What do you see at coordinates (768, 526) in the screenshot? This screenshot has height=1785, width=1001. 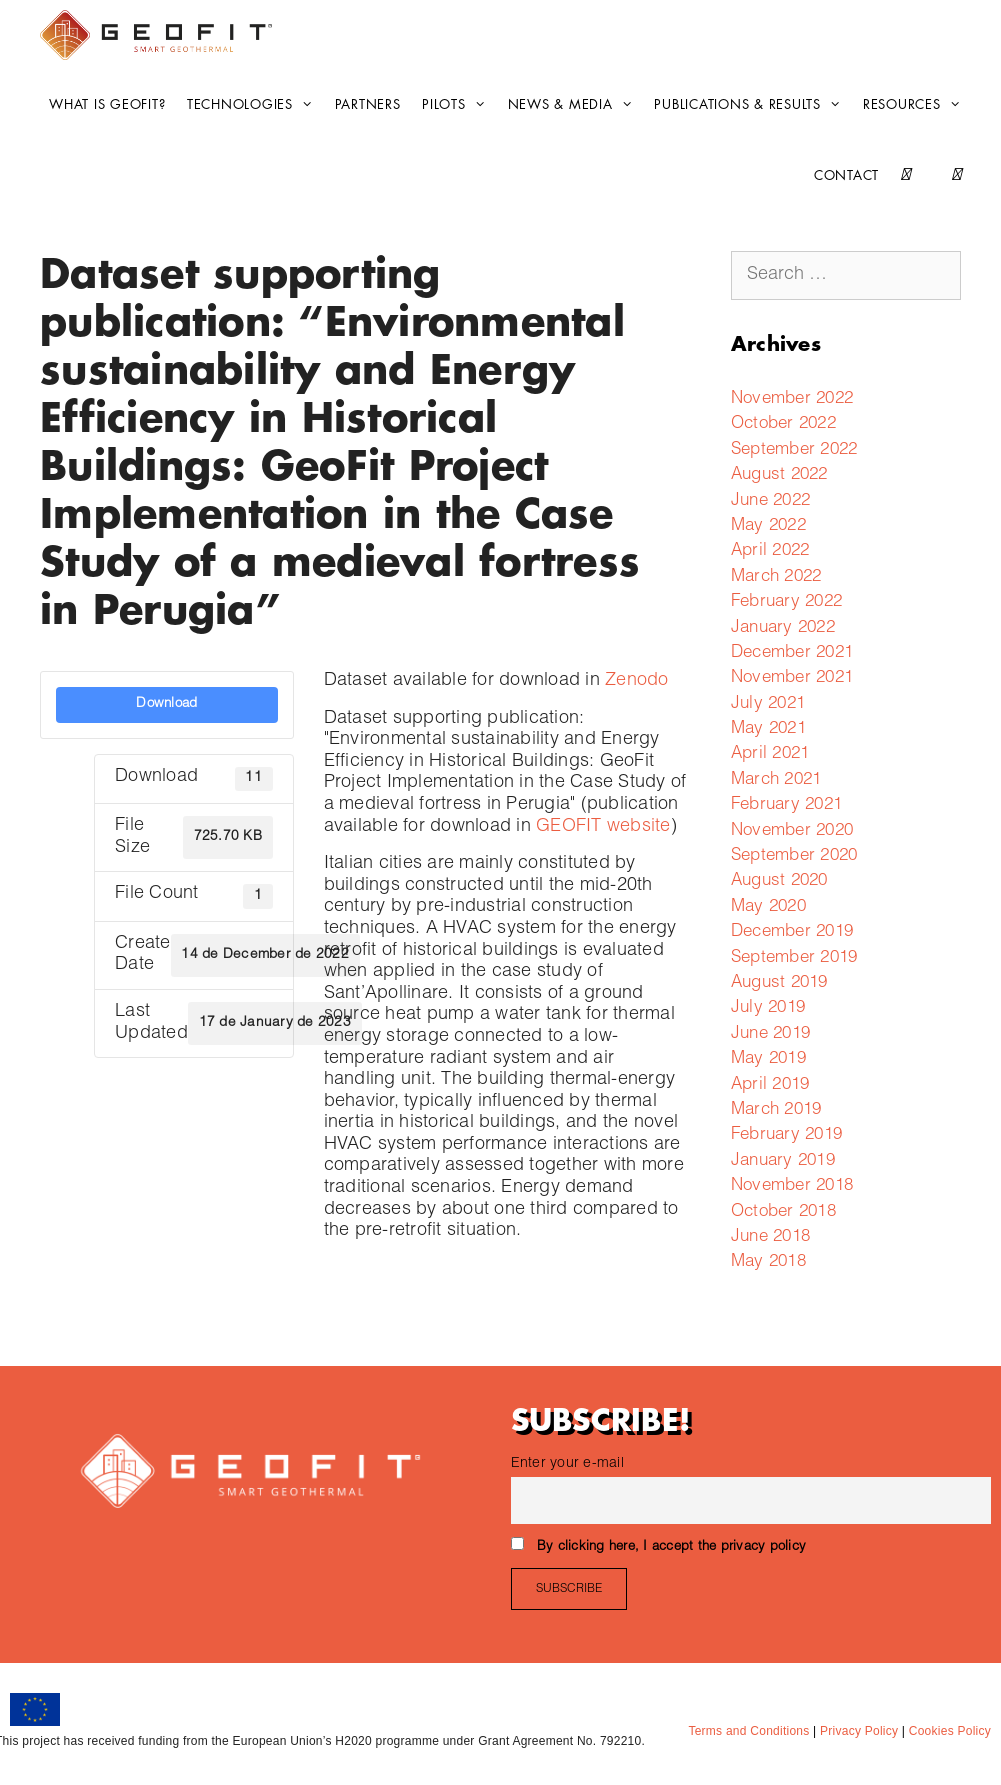 I see `May 2022` at bounding box center [768, 526].